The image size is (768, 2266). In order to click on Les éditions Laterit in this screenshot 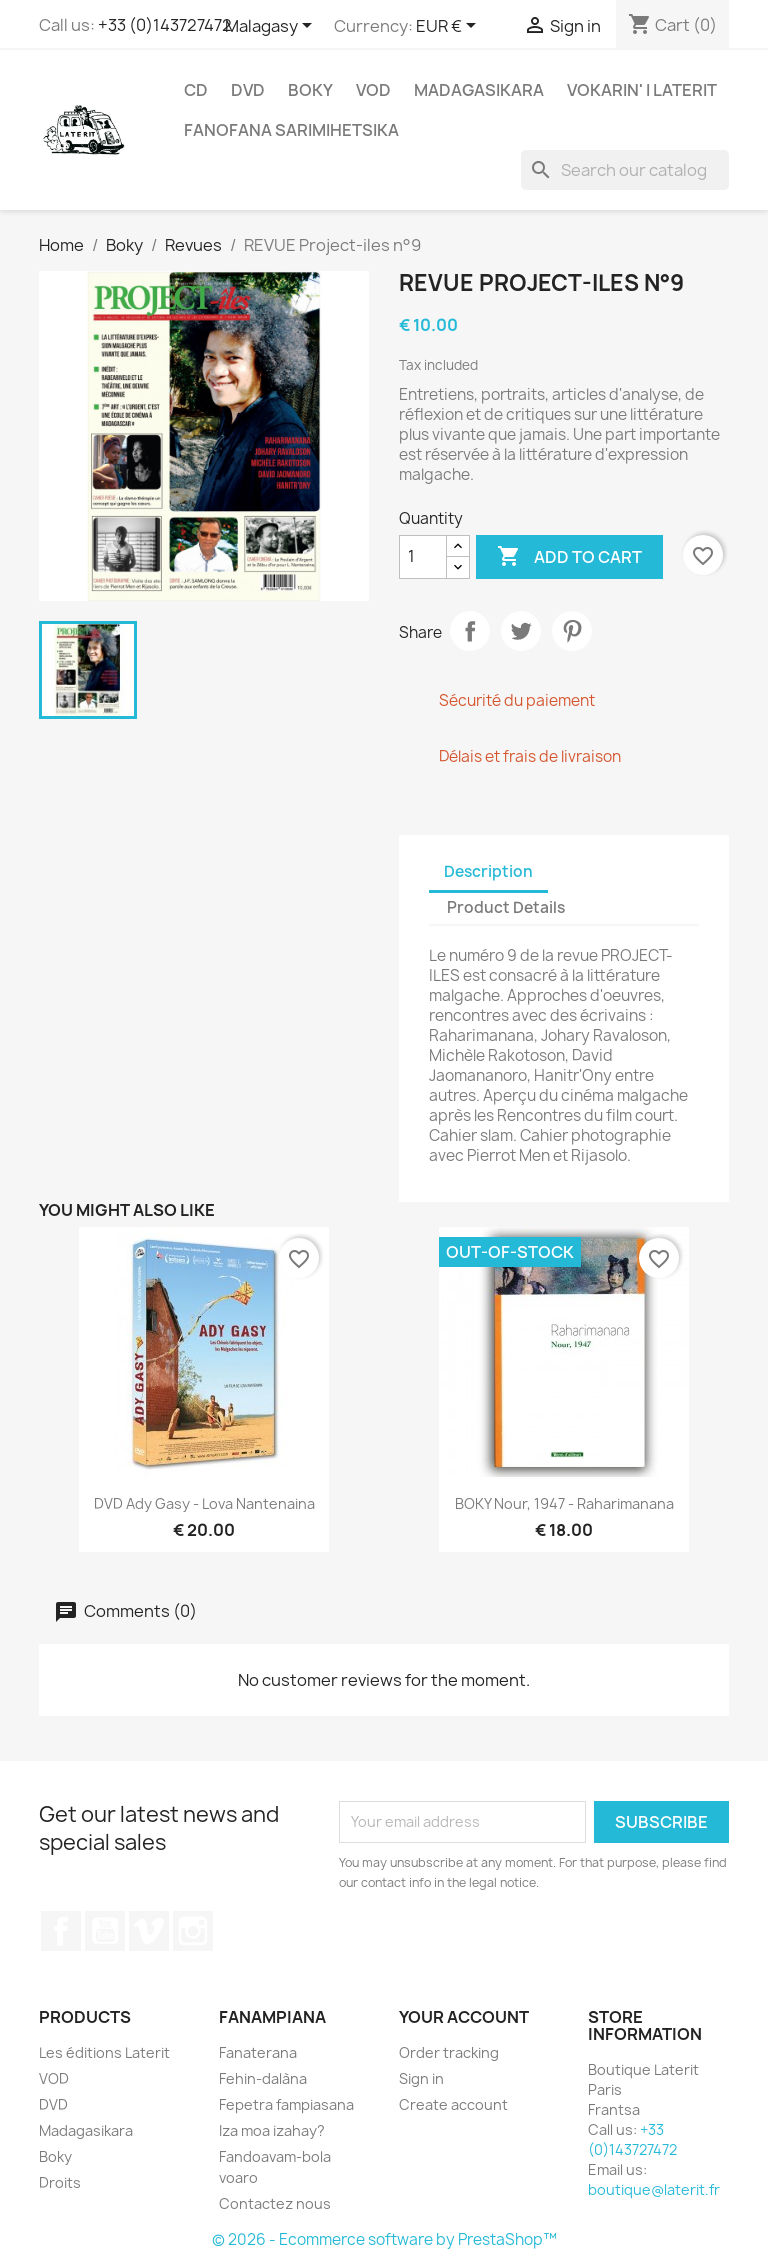, I will do `click(104, 2052)`.